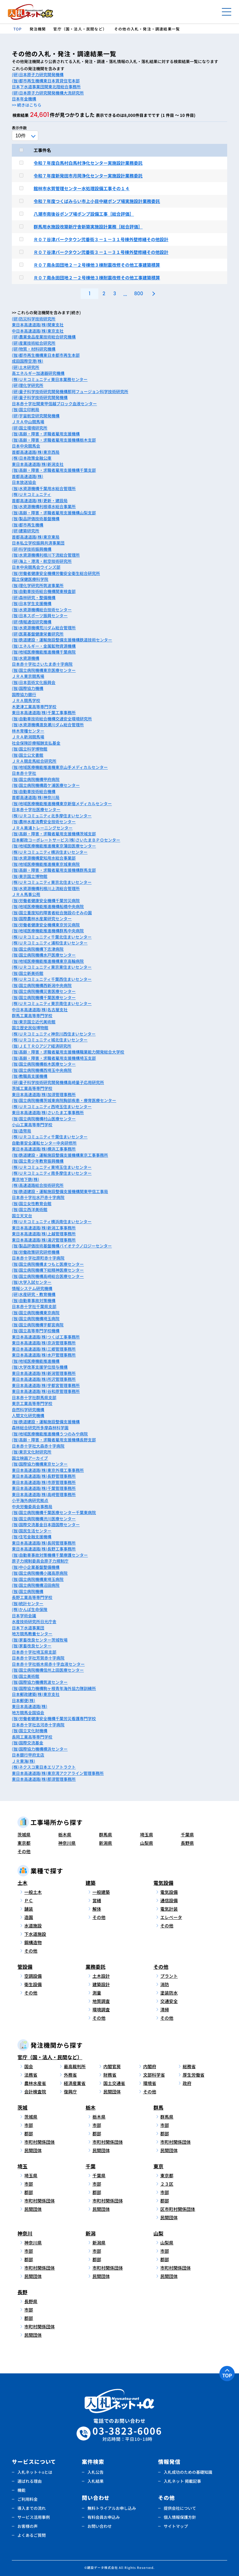 The image size is (239, 2576). Describe the element at coordinates (21, 2490) in the screenshot. I see `機能` at that location.